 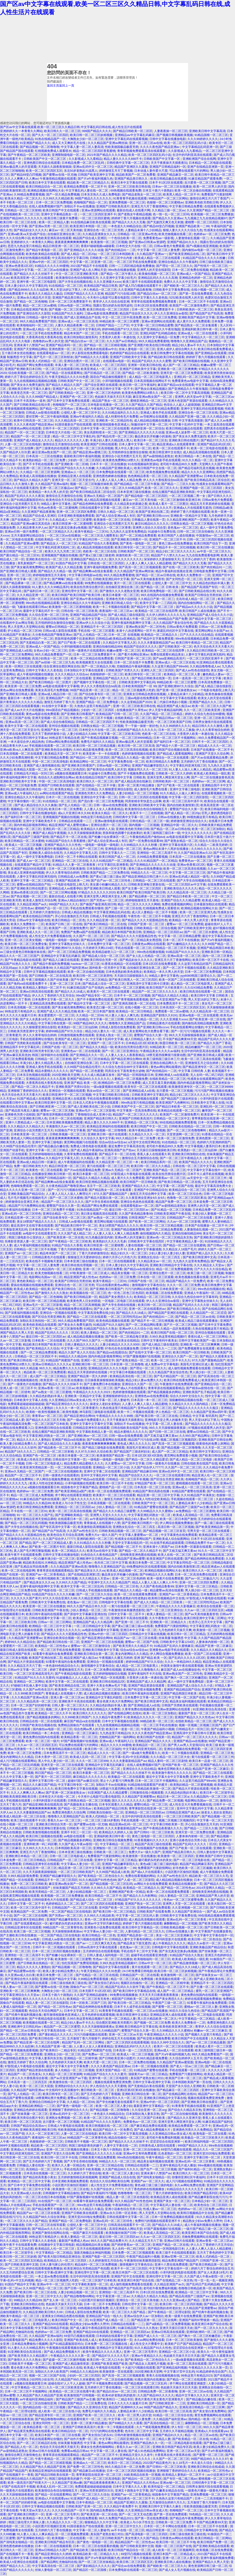 I want to click on 日韩精品亚洲国产成人av, so click(x=183, y=1812).